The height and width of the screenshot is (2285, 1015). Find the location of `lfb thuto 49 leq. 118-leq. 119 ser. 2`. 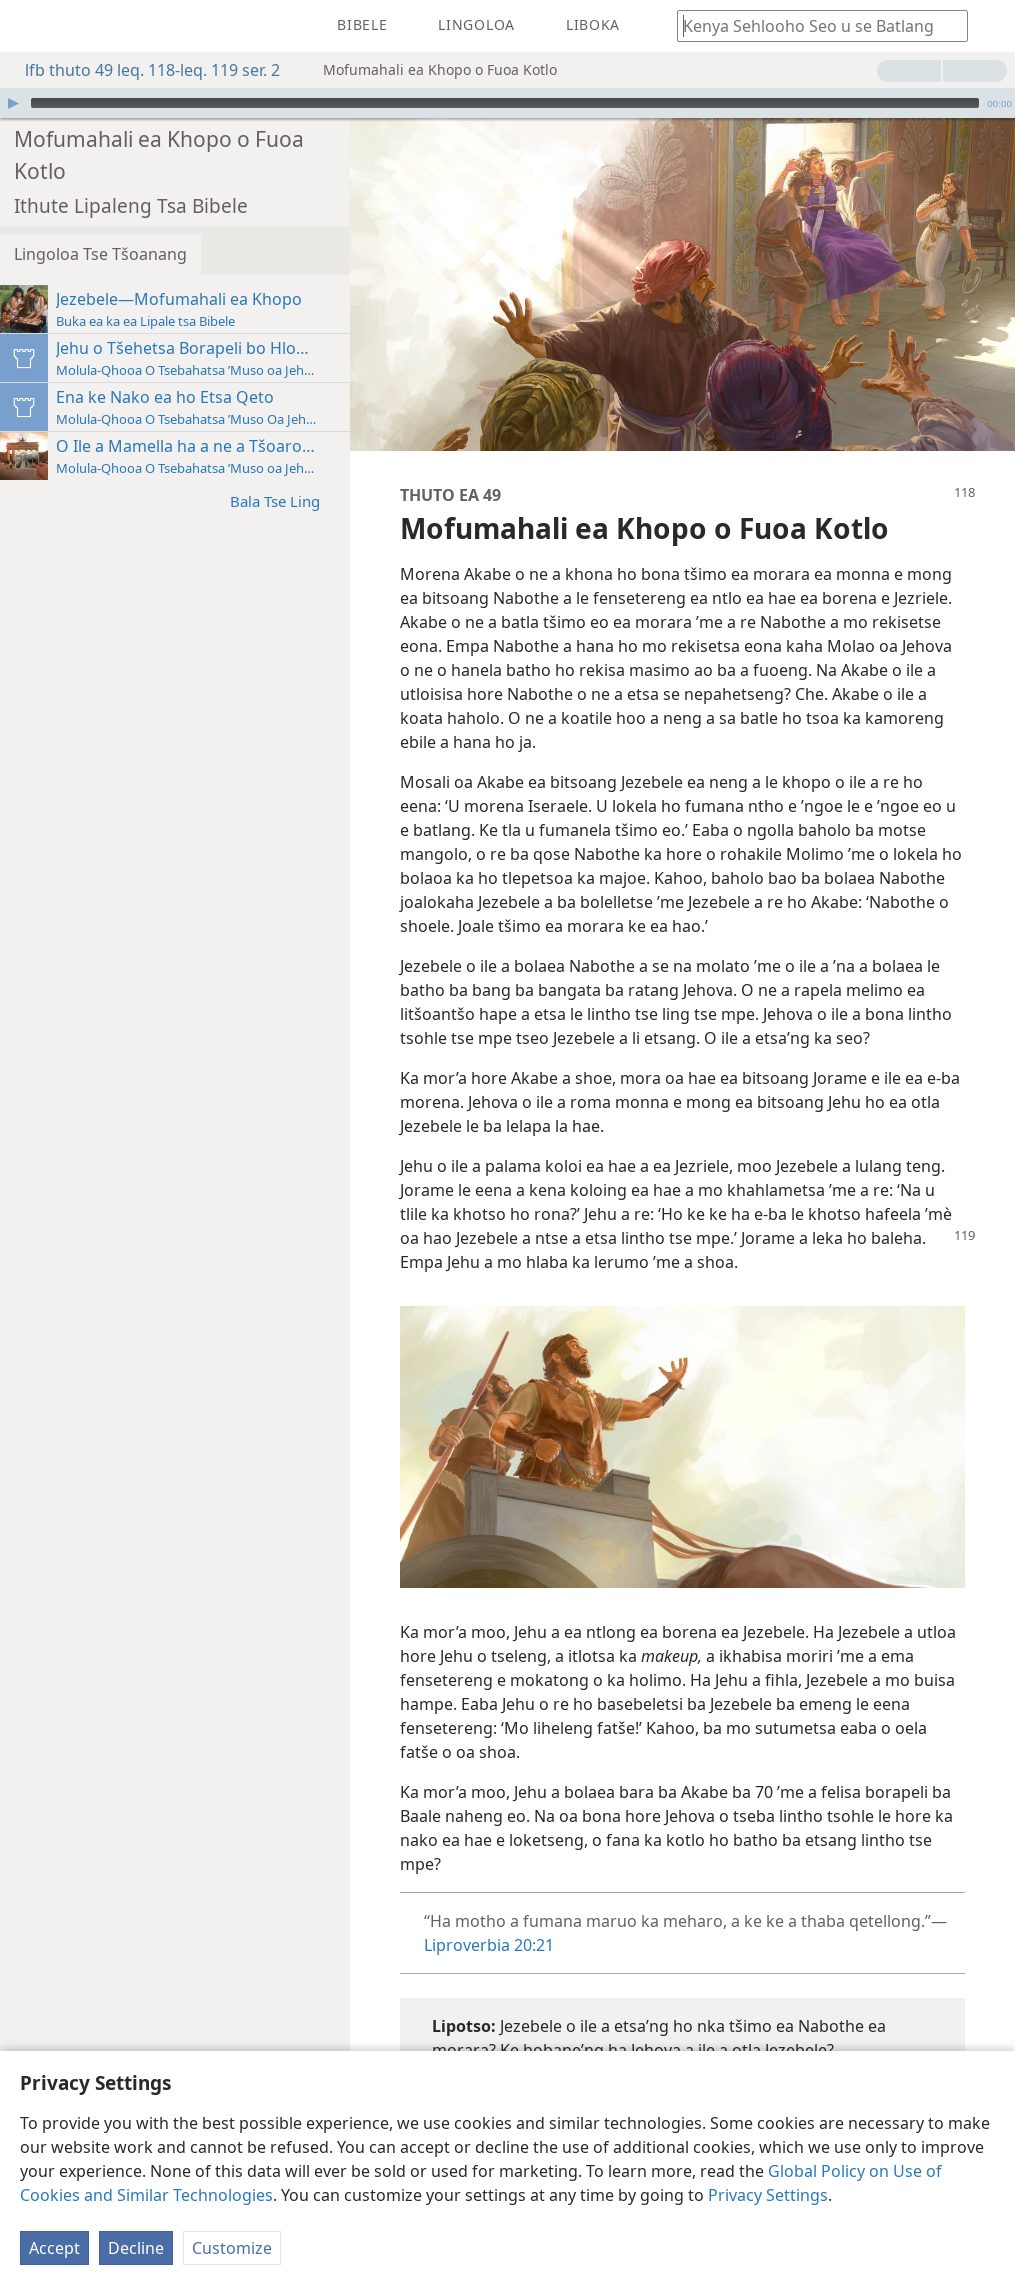

lfb thuto 49 leq. 118-leq. 119 ser. 2 is located at coordinates (142, 70).